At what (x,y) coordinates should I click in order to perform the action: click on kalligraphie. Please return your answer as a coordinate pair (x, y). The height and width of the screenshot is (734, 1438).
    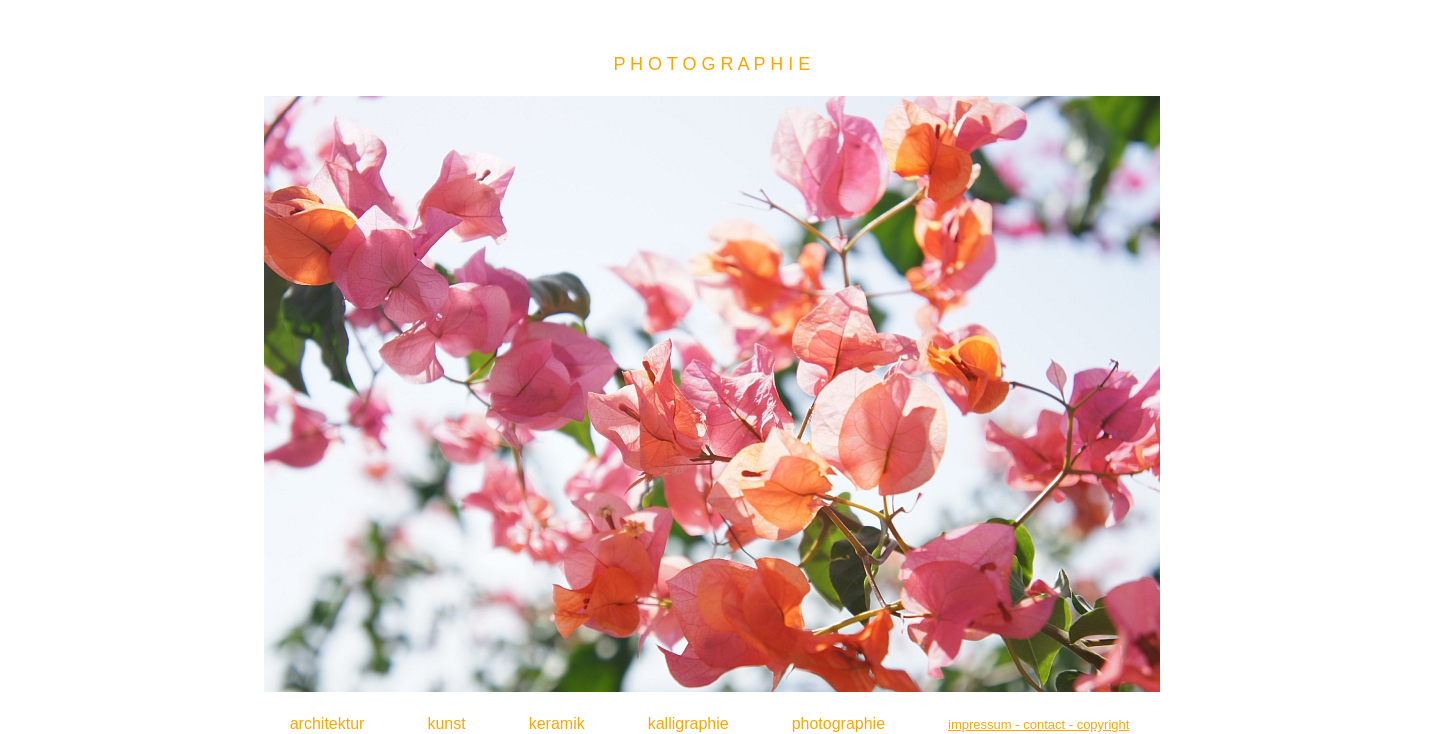
    Looking at the image, I should click on (688, 723).